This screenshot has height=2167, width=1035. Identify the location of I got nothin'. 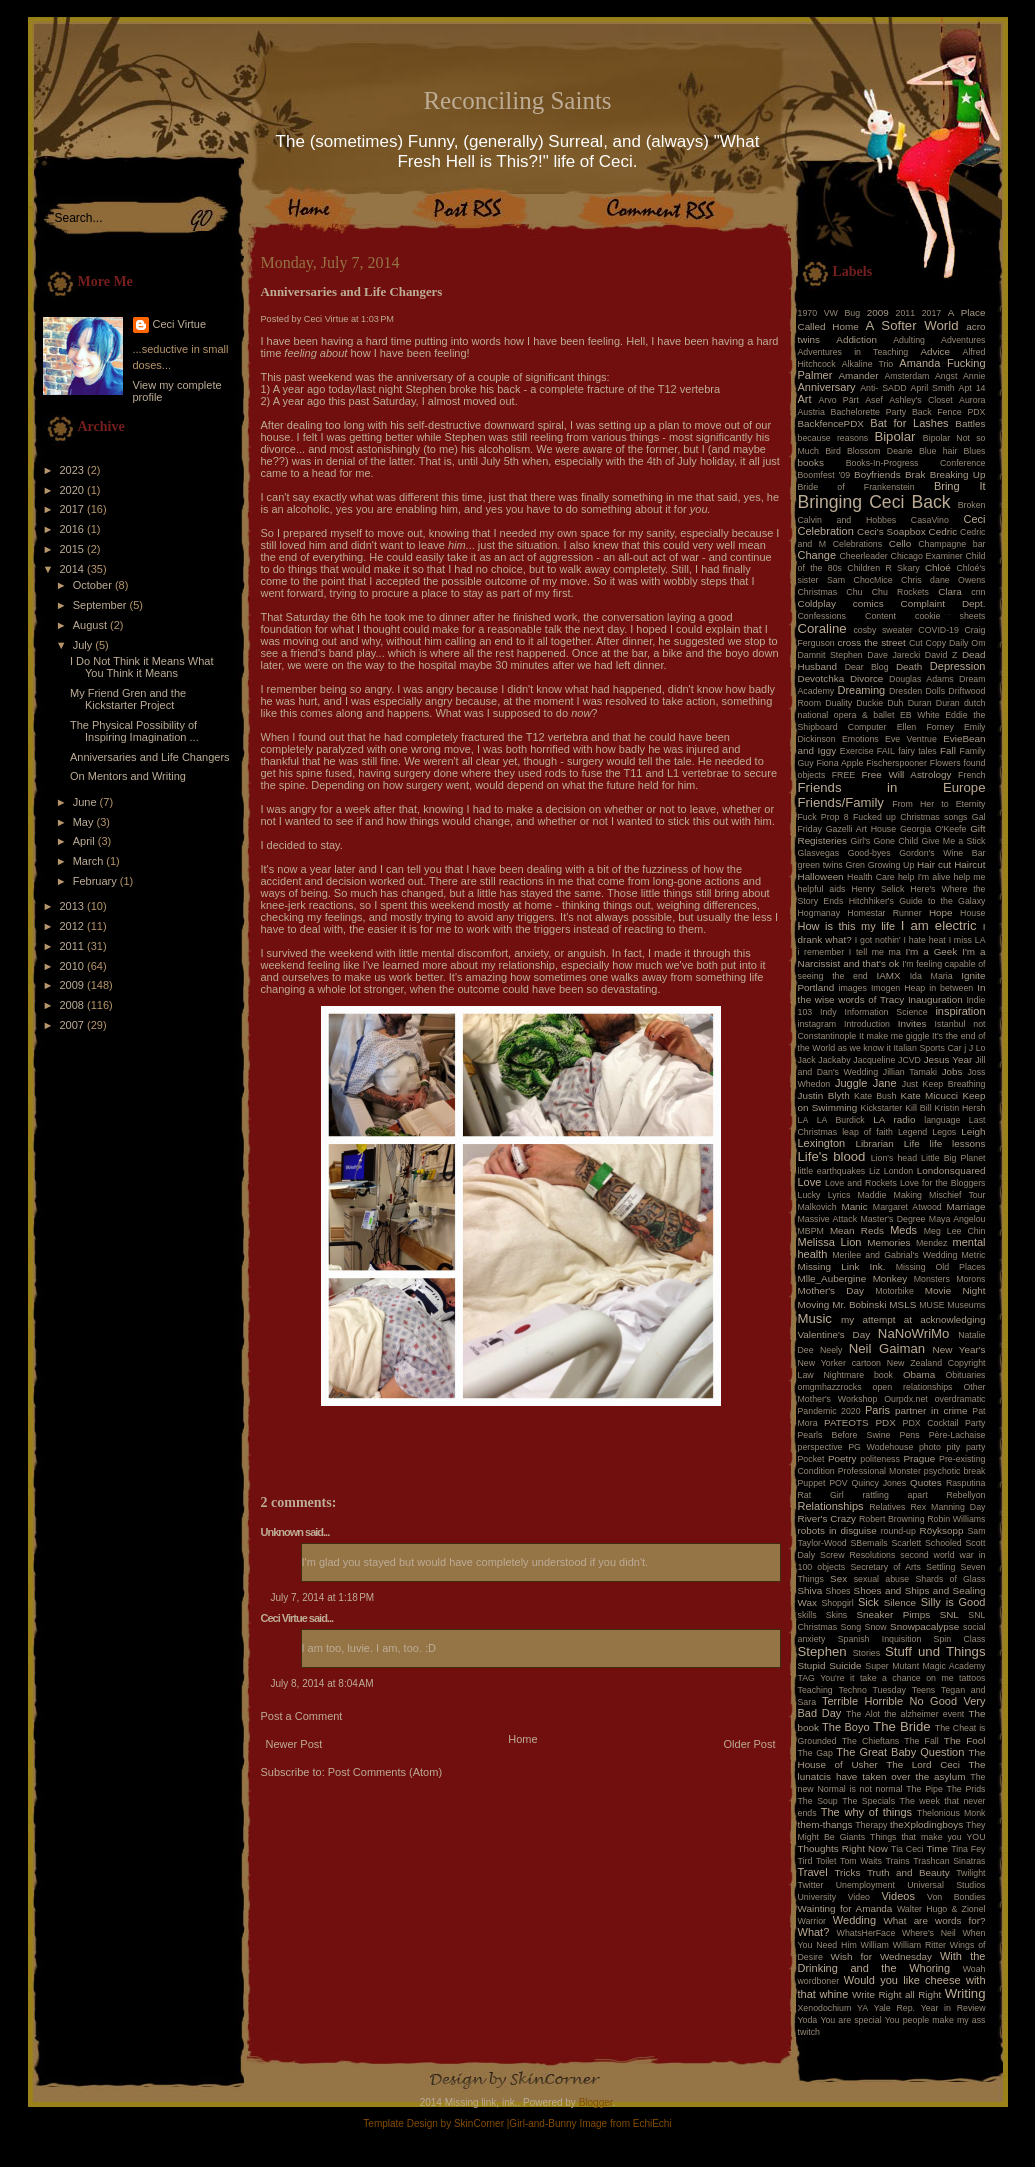
(878, 940).